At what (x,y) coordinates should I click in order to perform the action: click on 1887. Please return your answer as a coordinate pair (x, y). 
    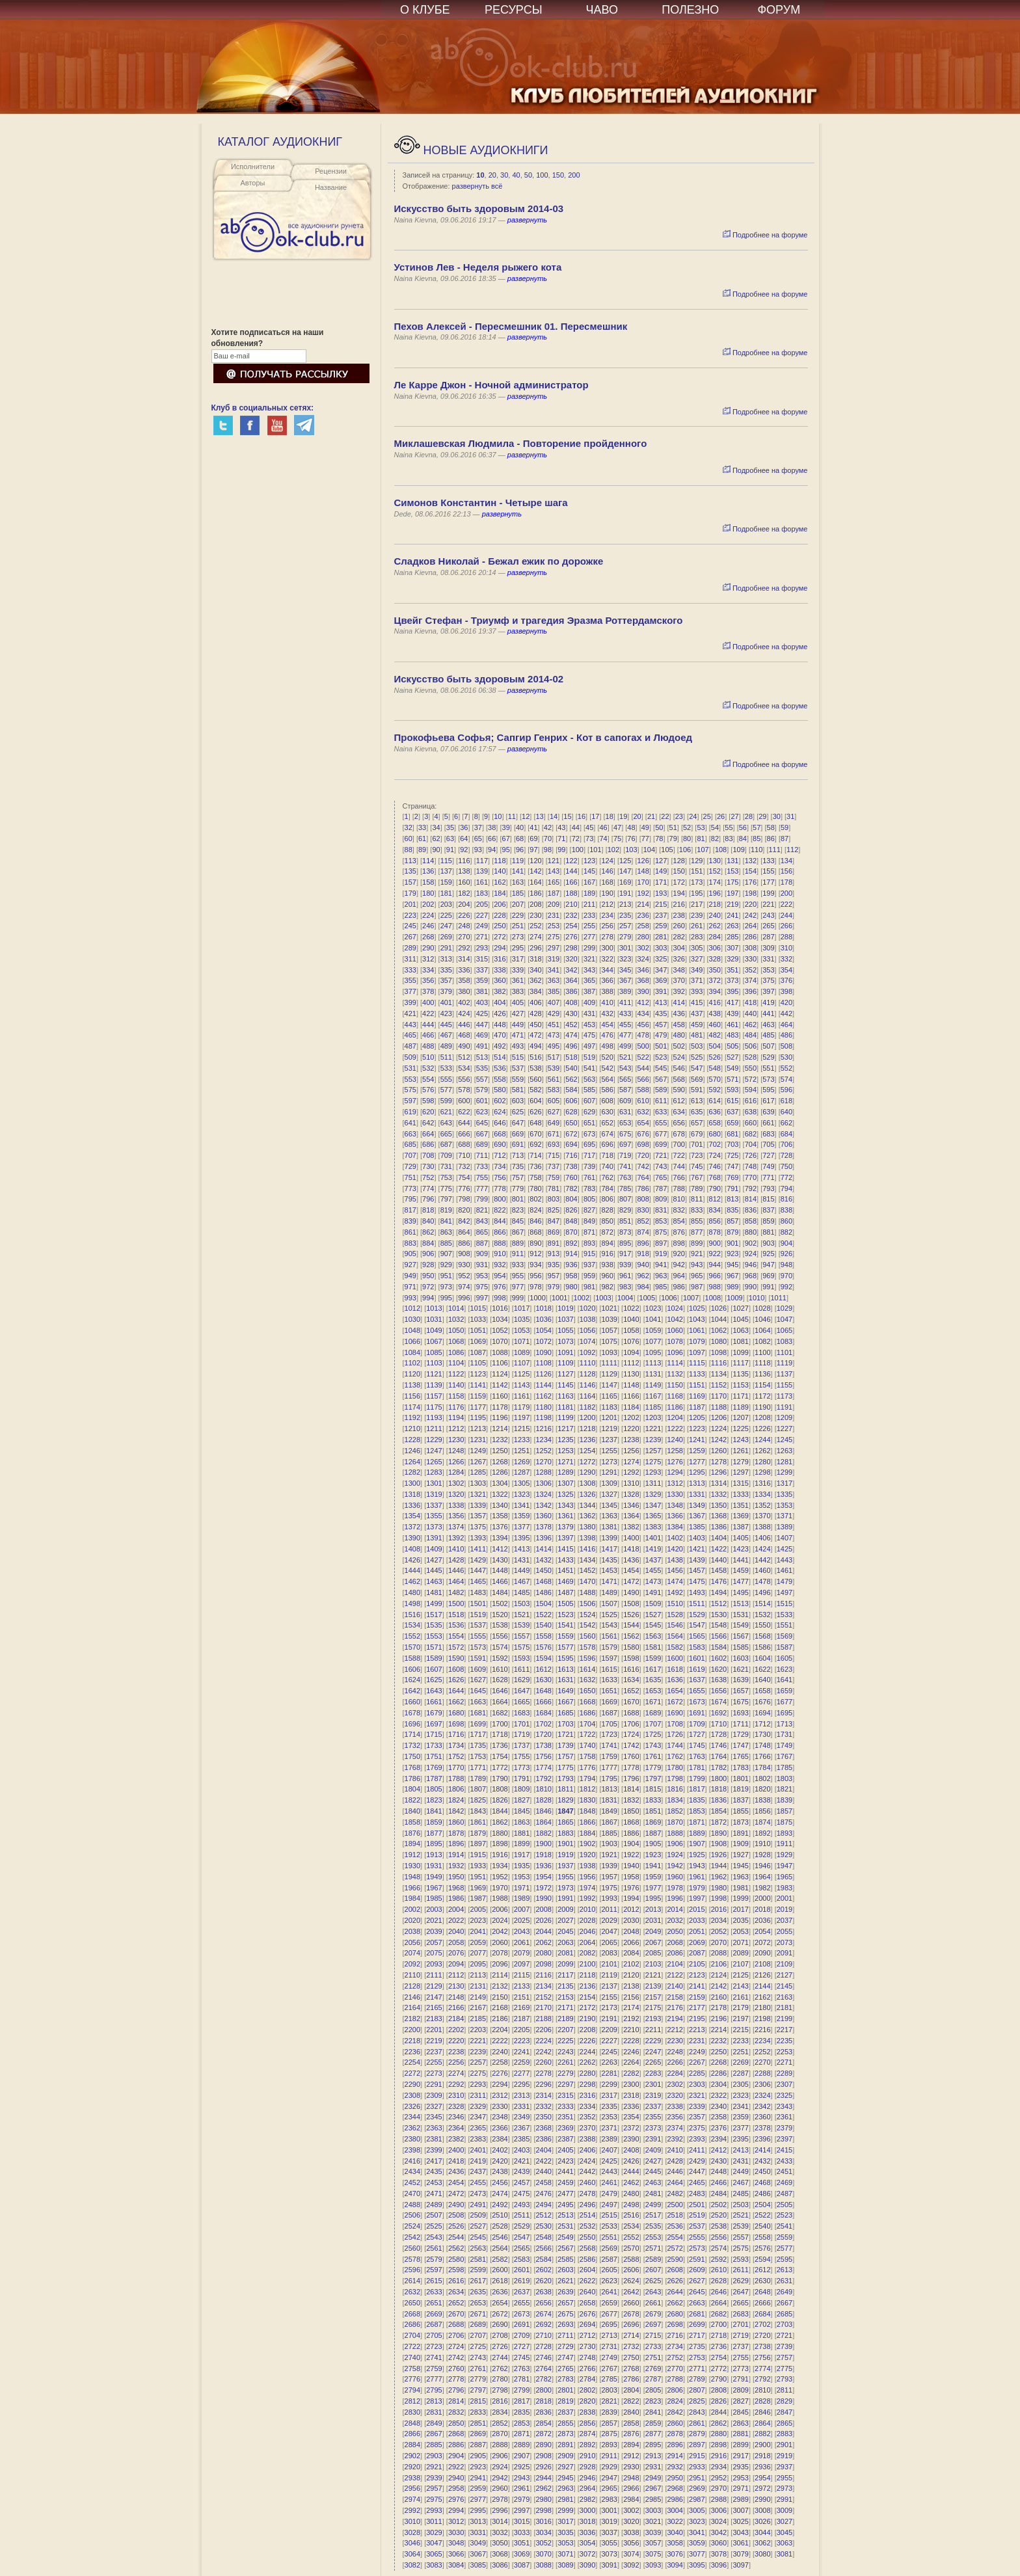
    Looking at the image, I should click on (653, 1833).